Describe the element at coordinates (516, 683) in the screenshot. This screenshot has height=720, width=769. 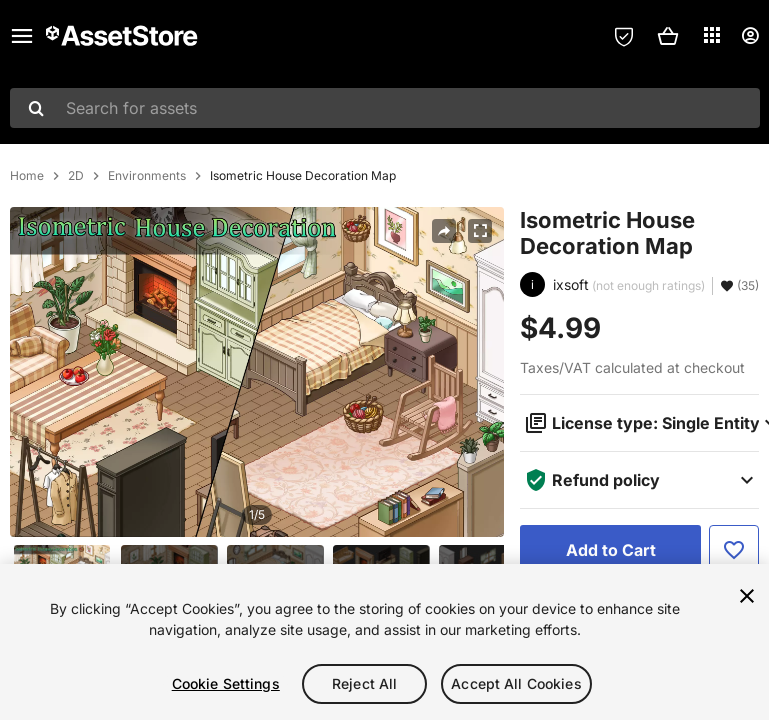
I see `Accept All Cookies` at that location.